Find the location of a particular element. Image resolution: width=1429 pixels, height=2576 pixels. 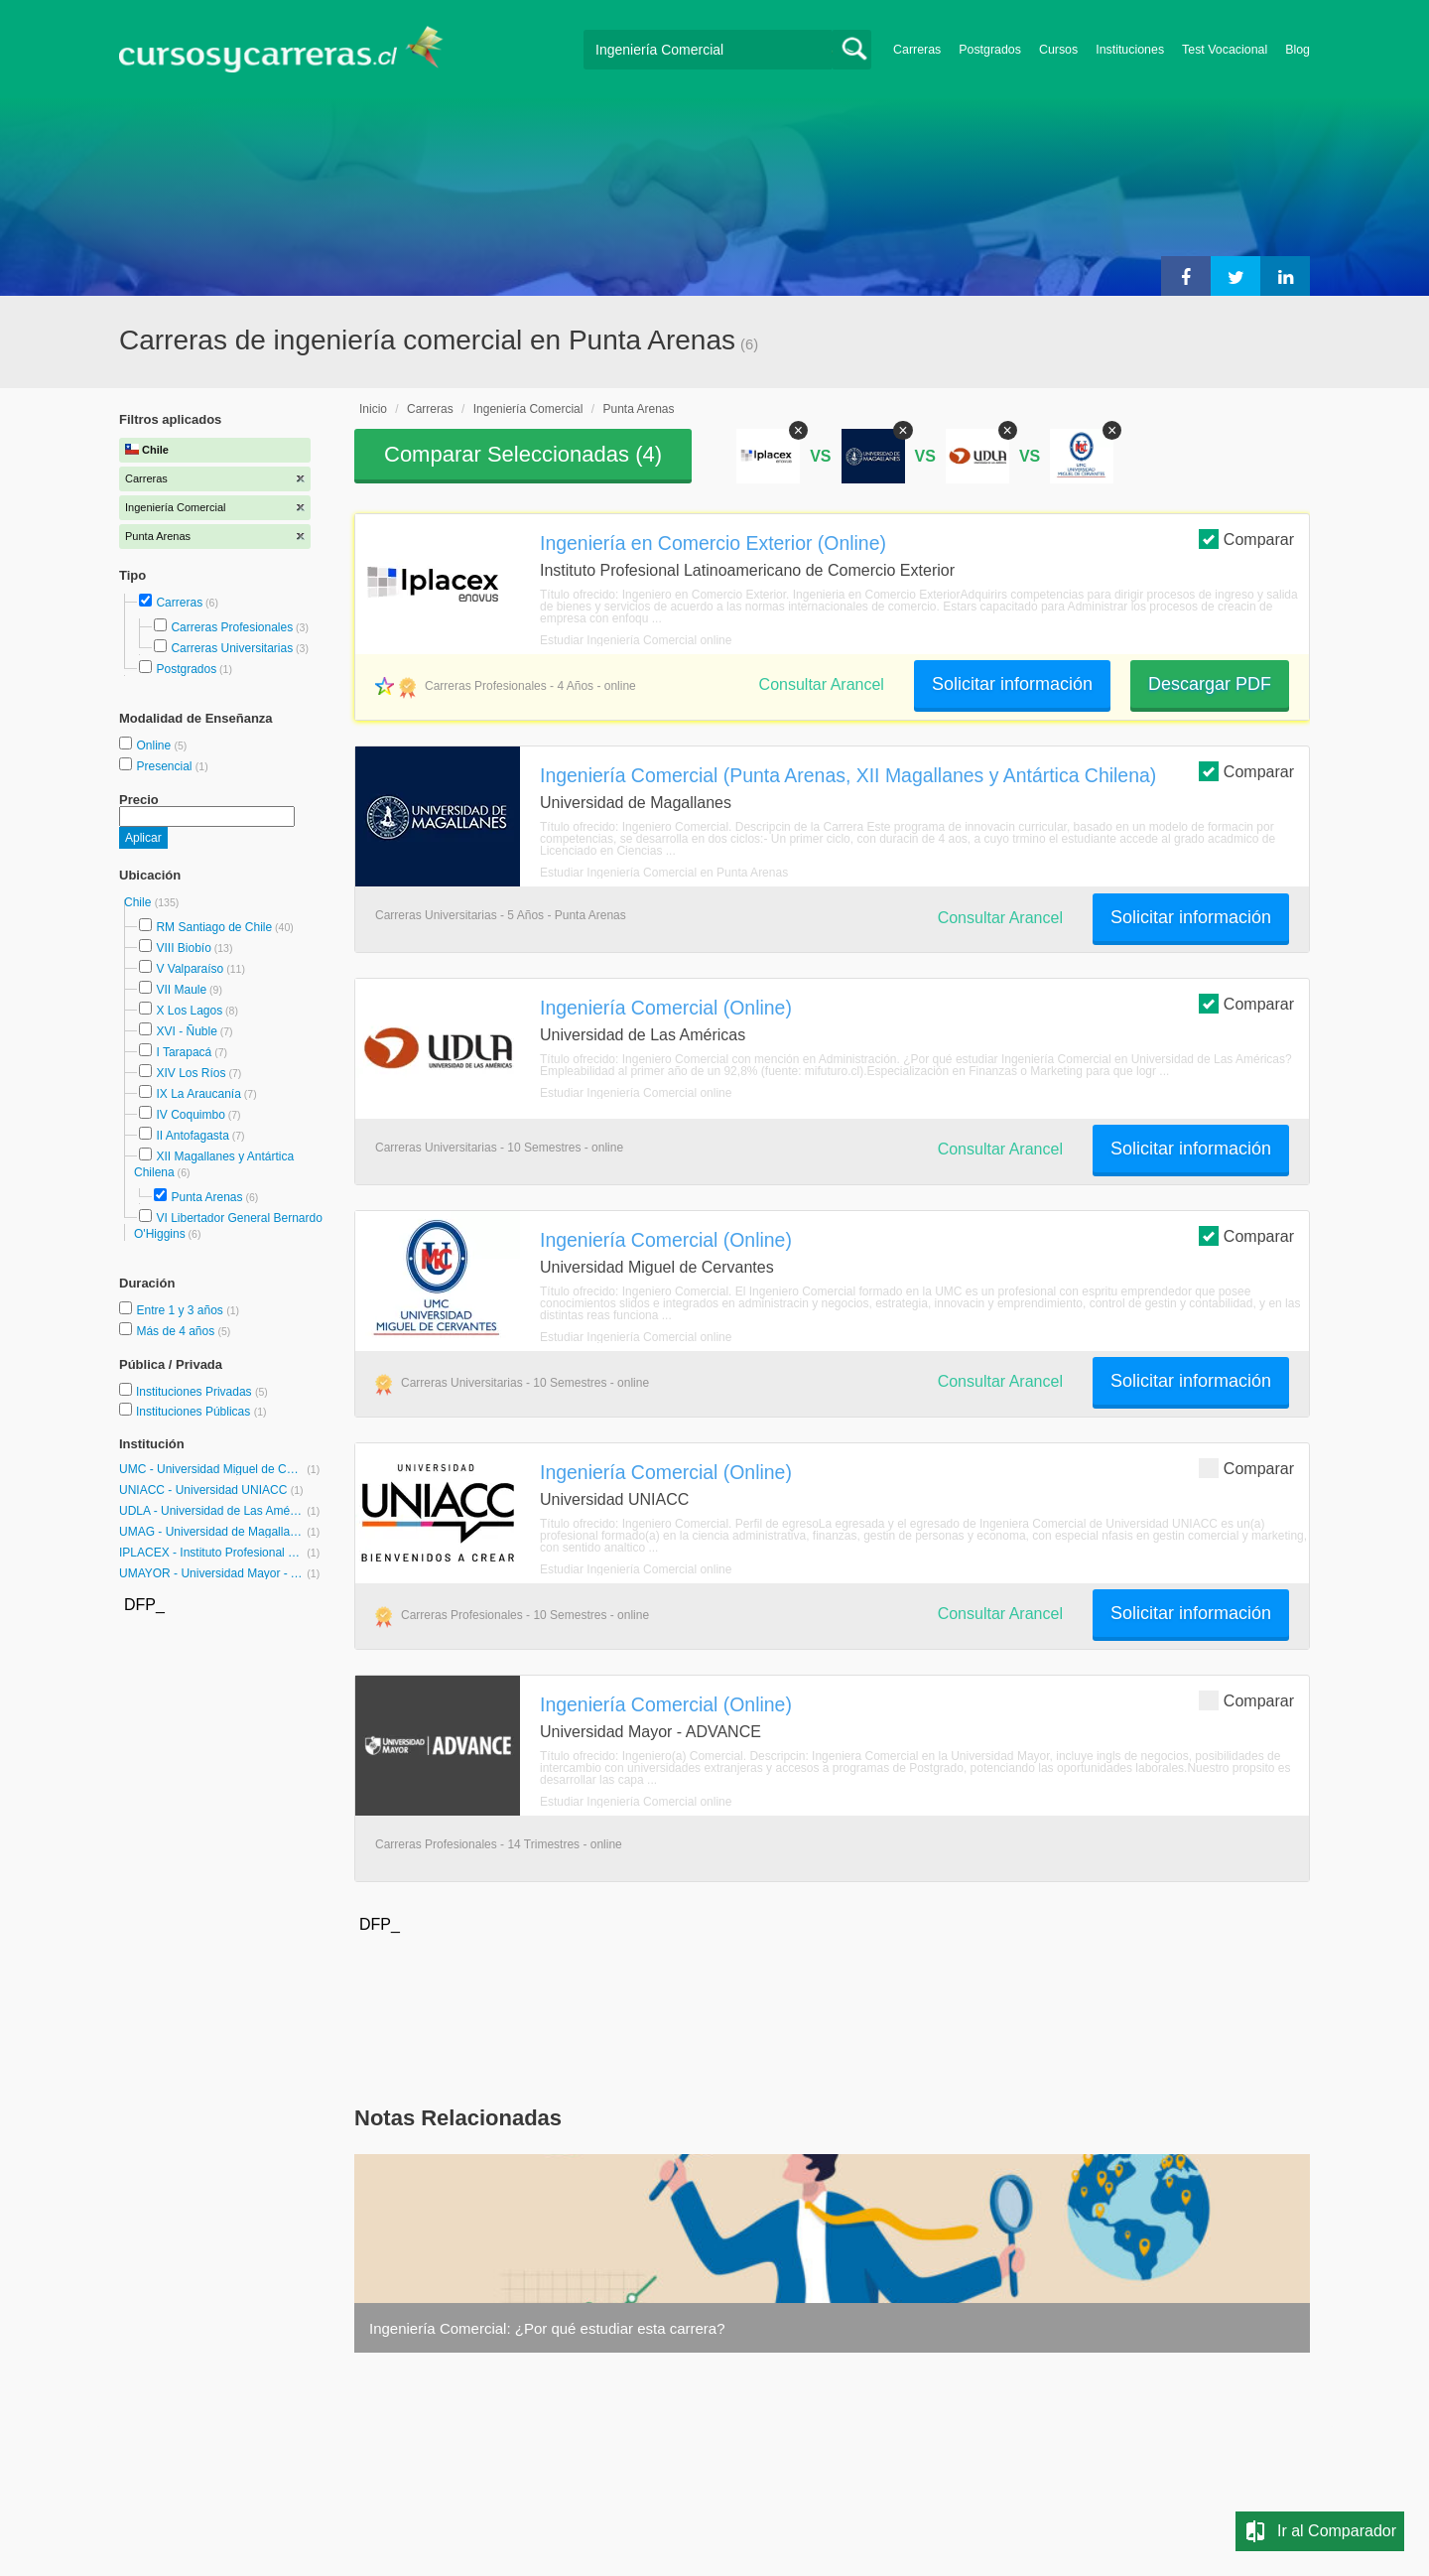

Postgrados is located at coordinates (990, 50).